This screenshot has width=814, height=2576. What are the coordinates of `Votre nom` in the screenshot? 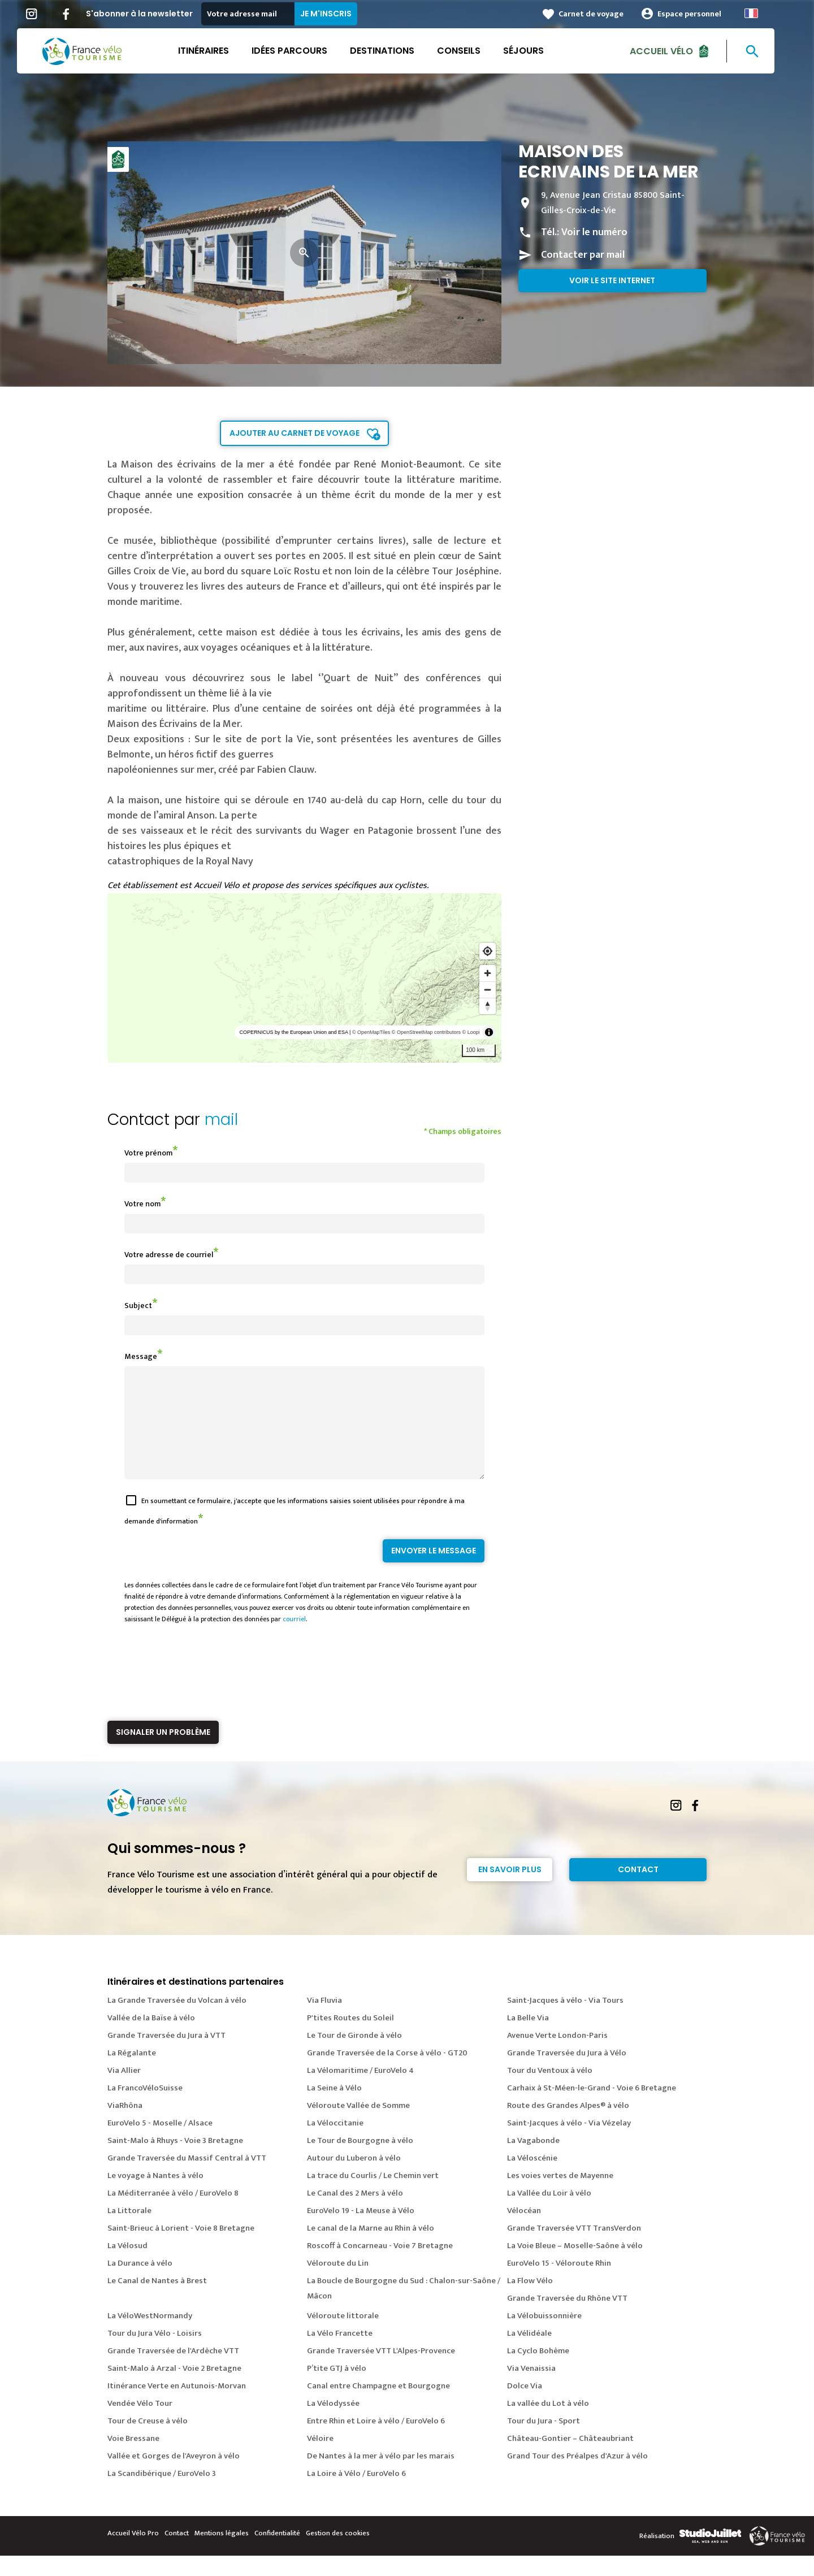 It's located at (142, 1203).